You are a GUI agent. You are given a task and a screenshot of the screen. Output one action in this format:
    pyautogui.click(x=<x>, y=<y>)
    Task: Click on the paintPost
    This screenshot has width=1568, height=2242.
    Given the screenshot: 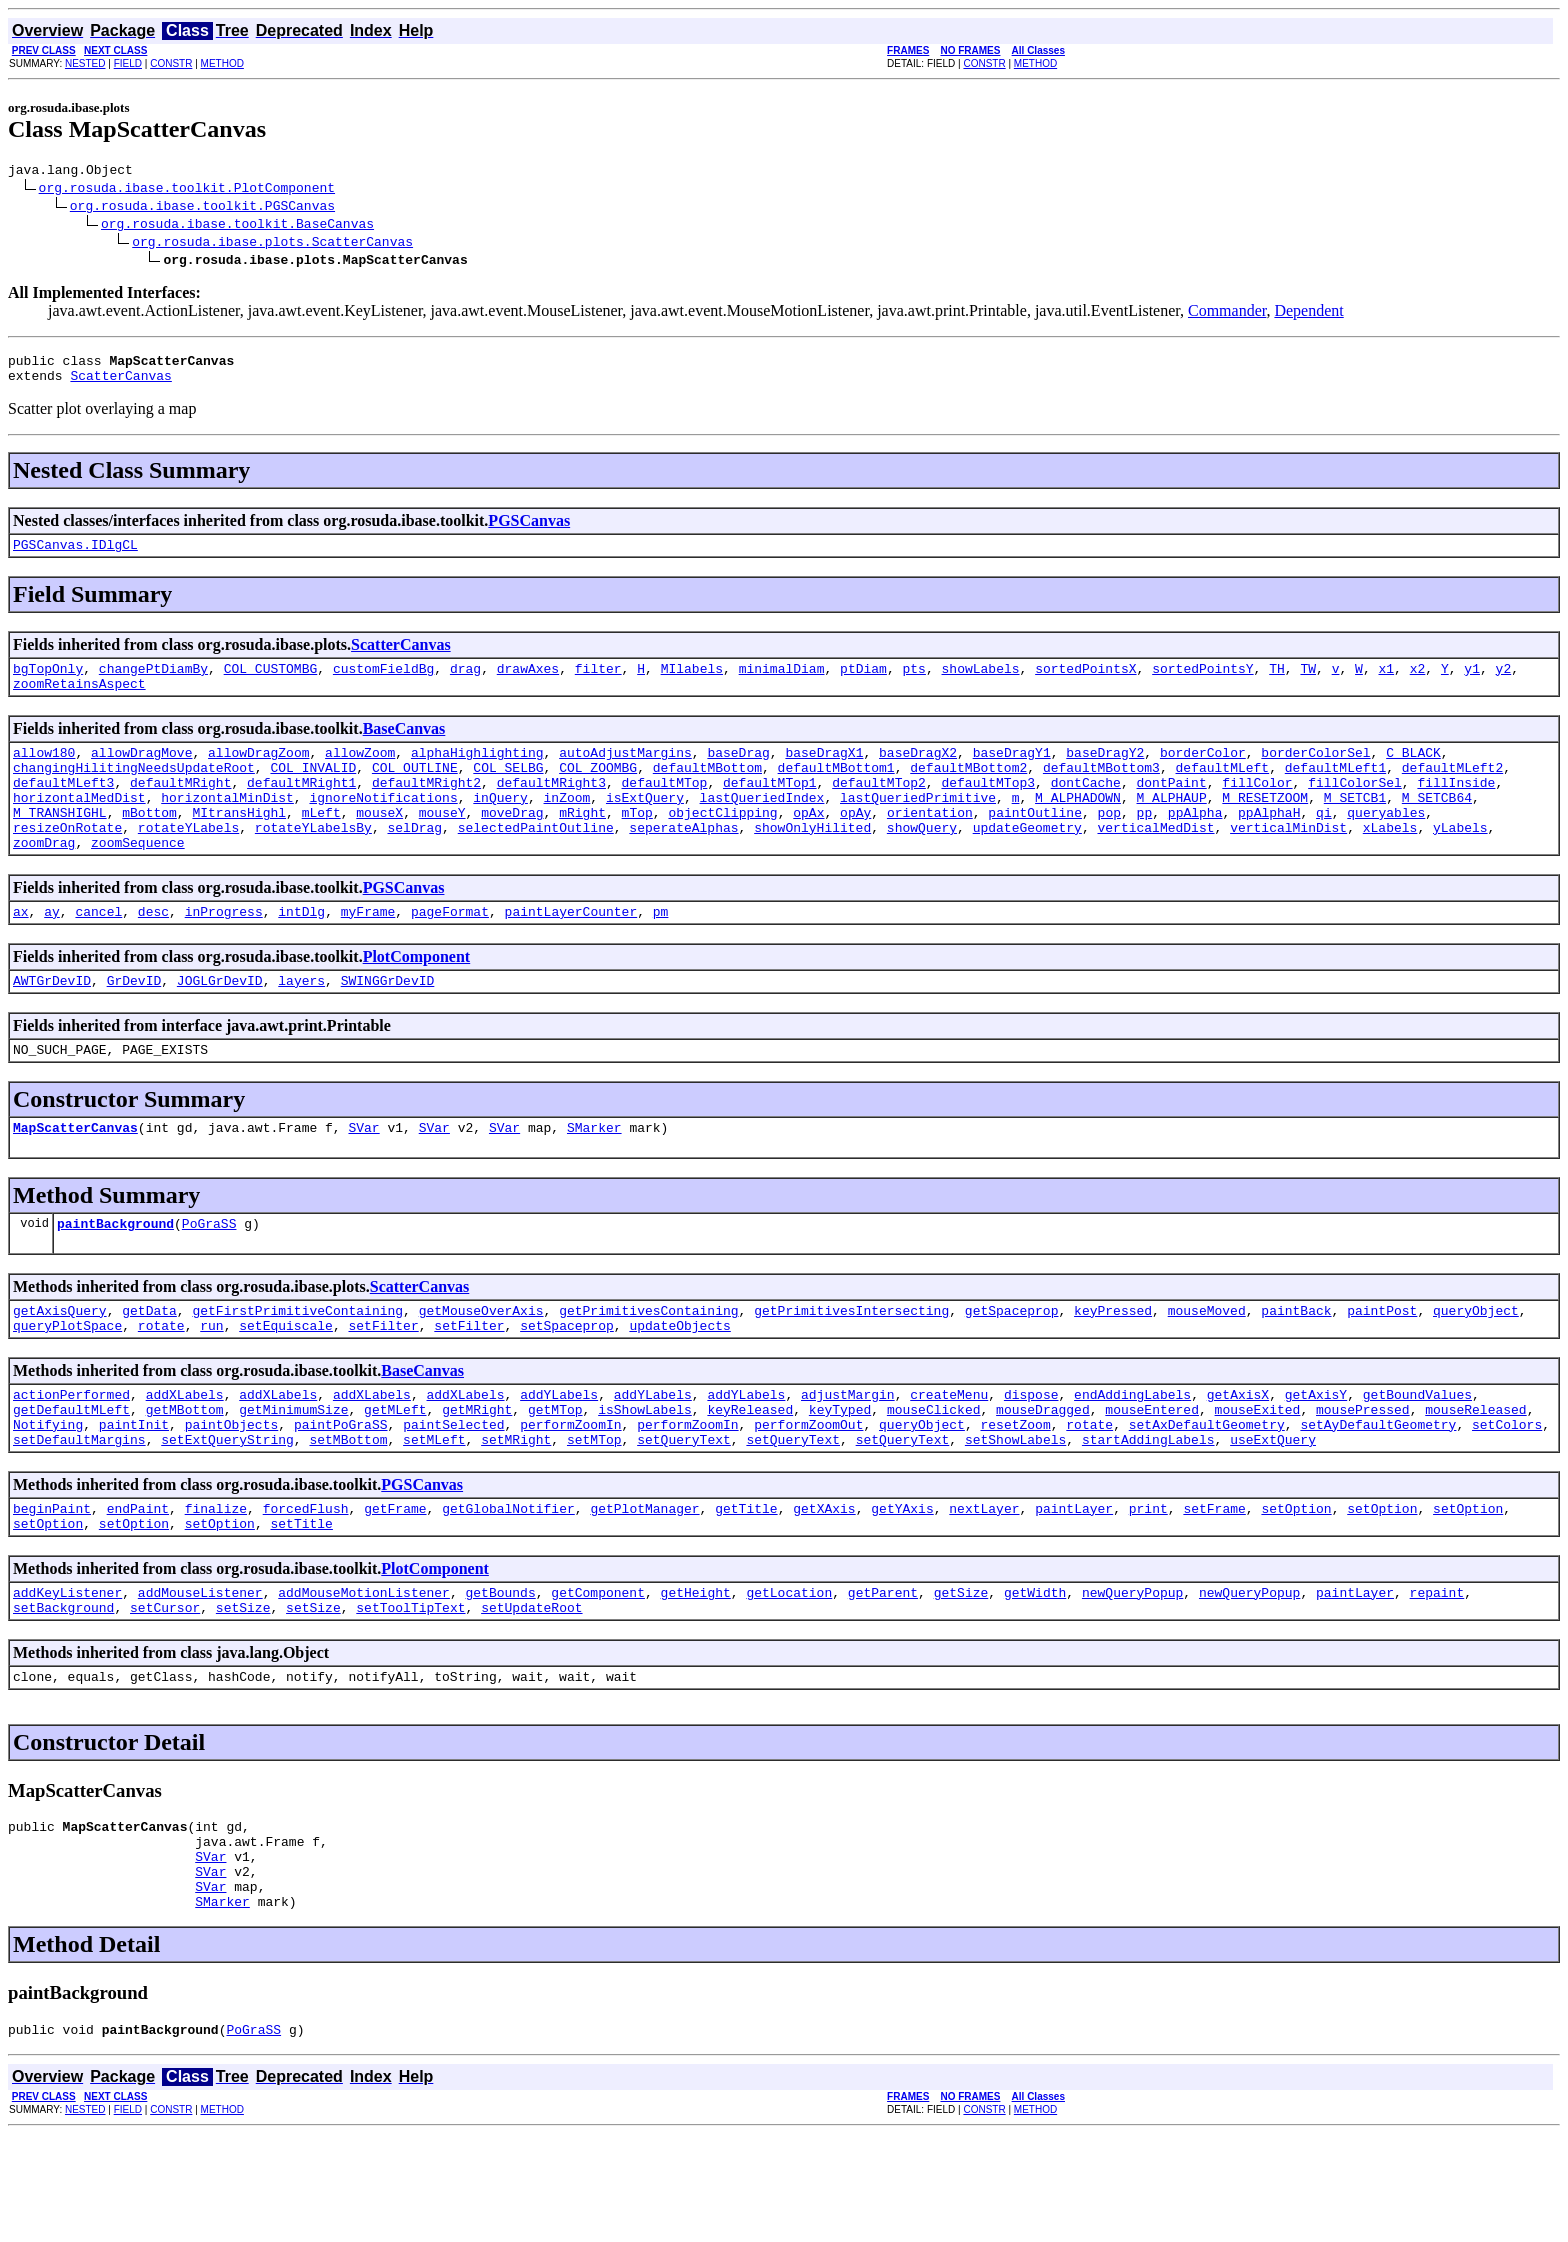 What is the action you would take?
    pyautogui.click(x=1382, y=1367)
    